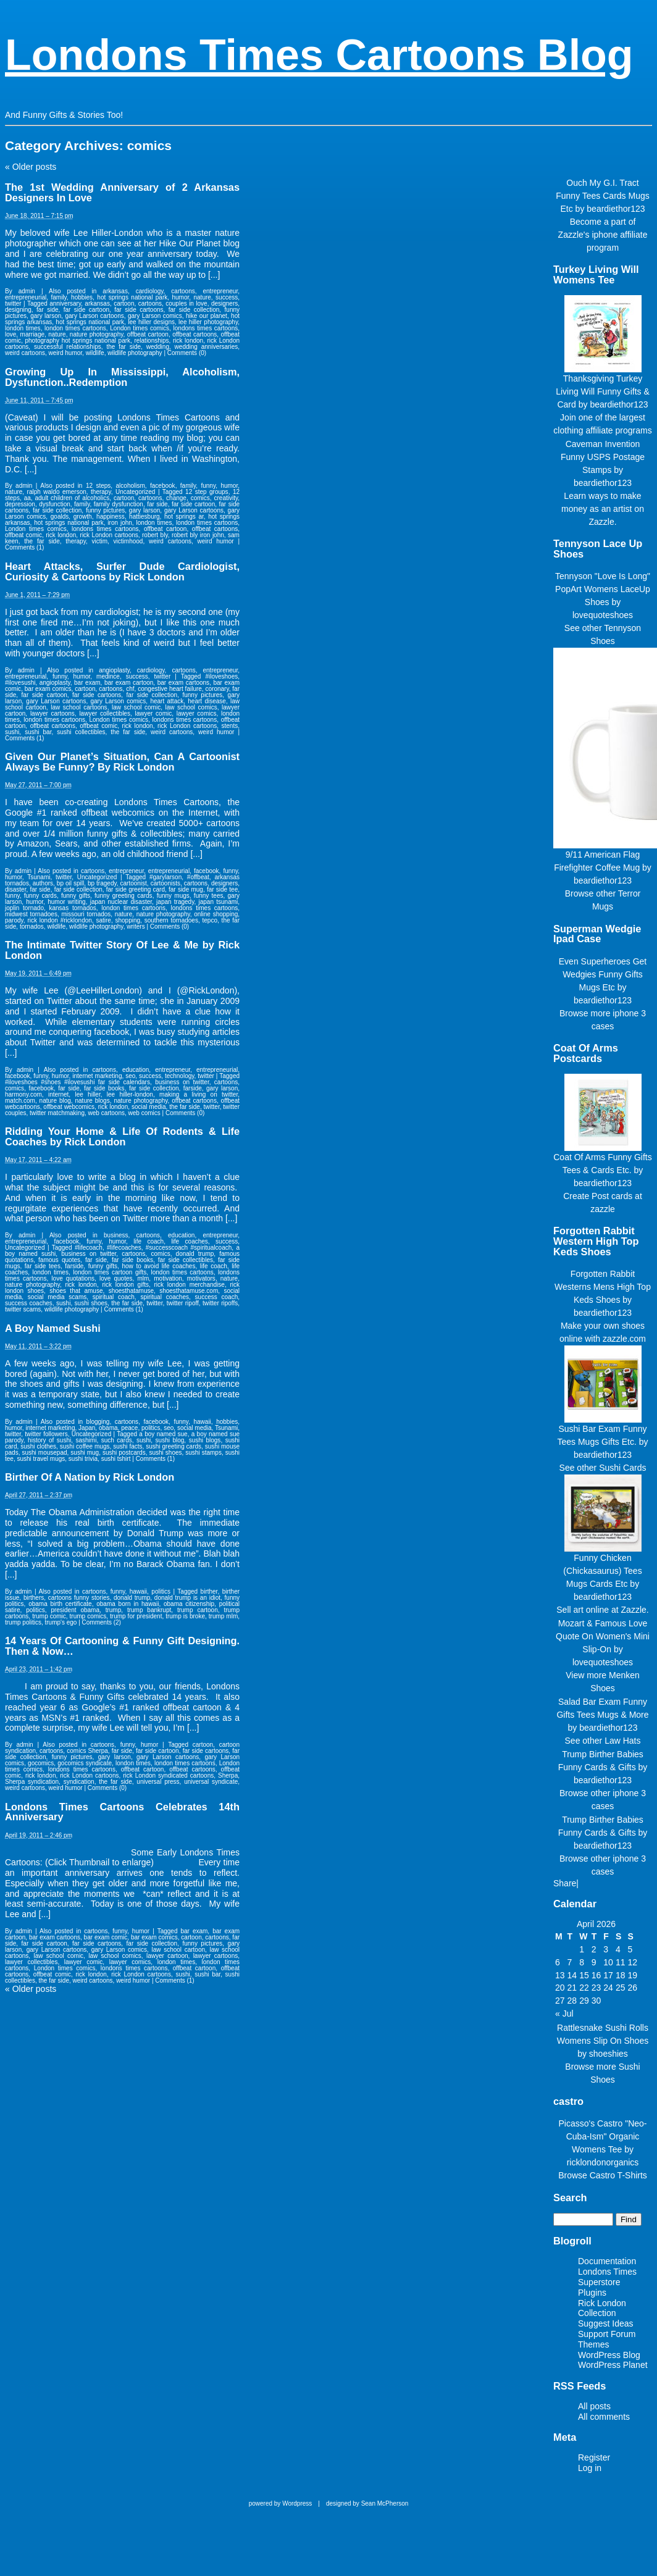  Describe the element at coordinates (191, 707) in the screenshot. I see `law school comics` at that location.